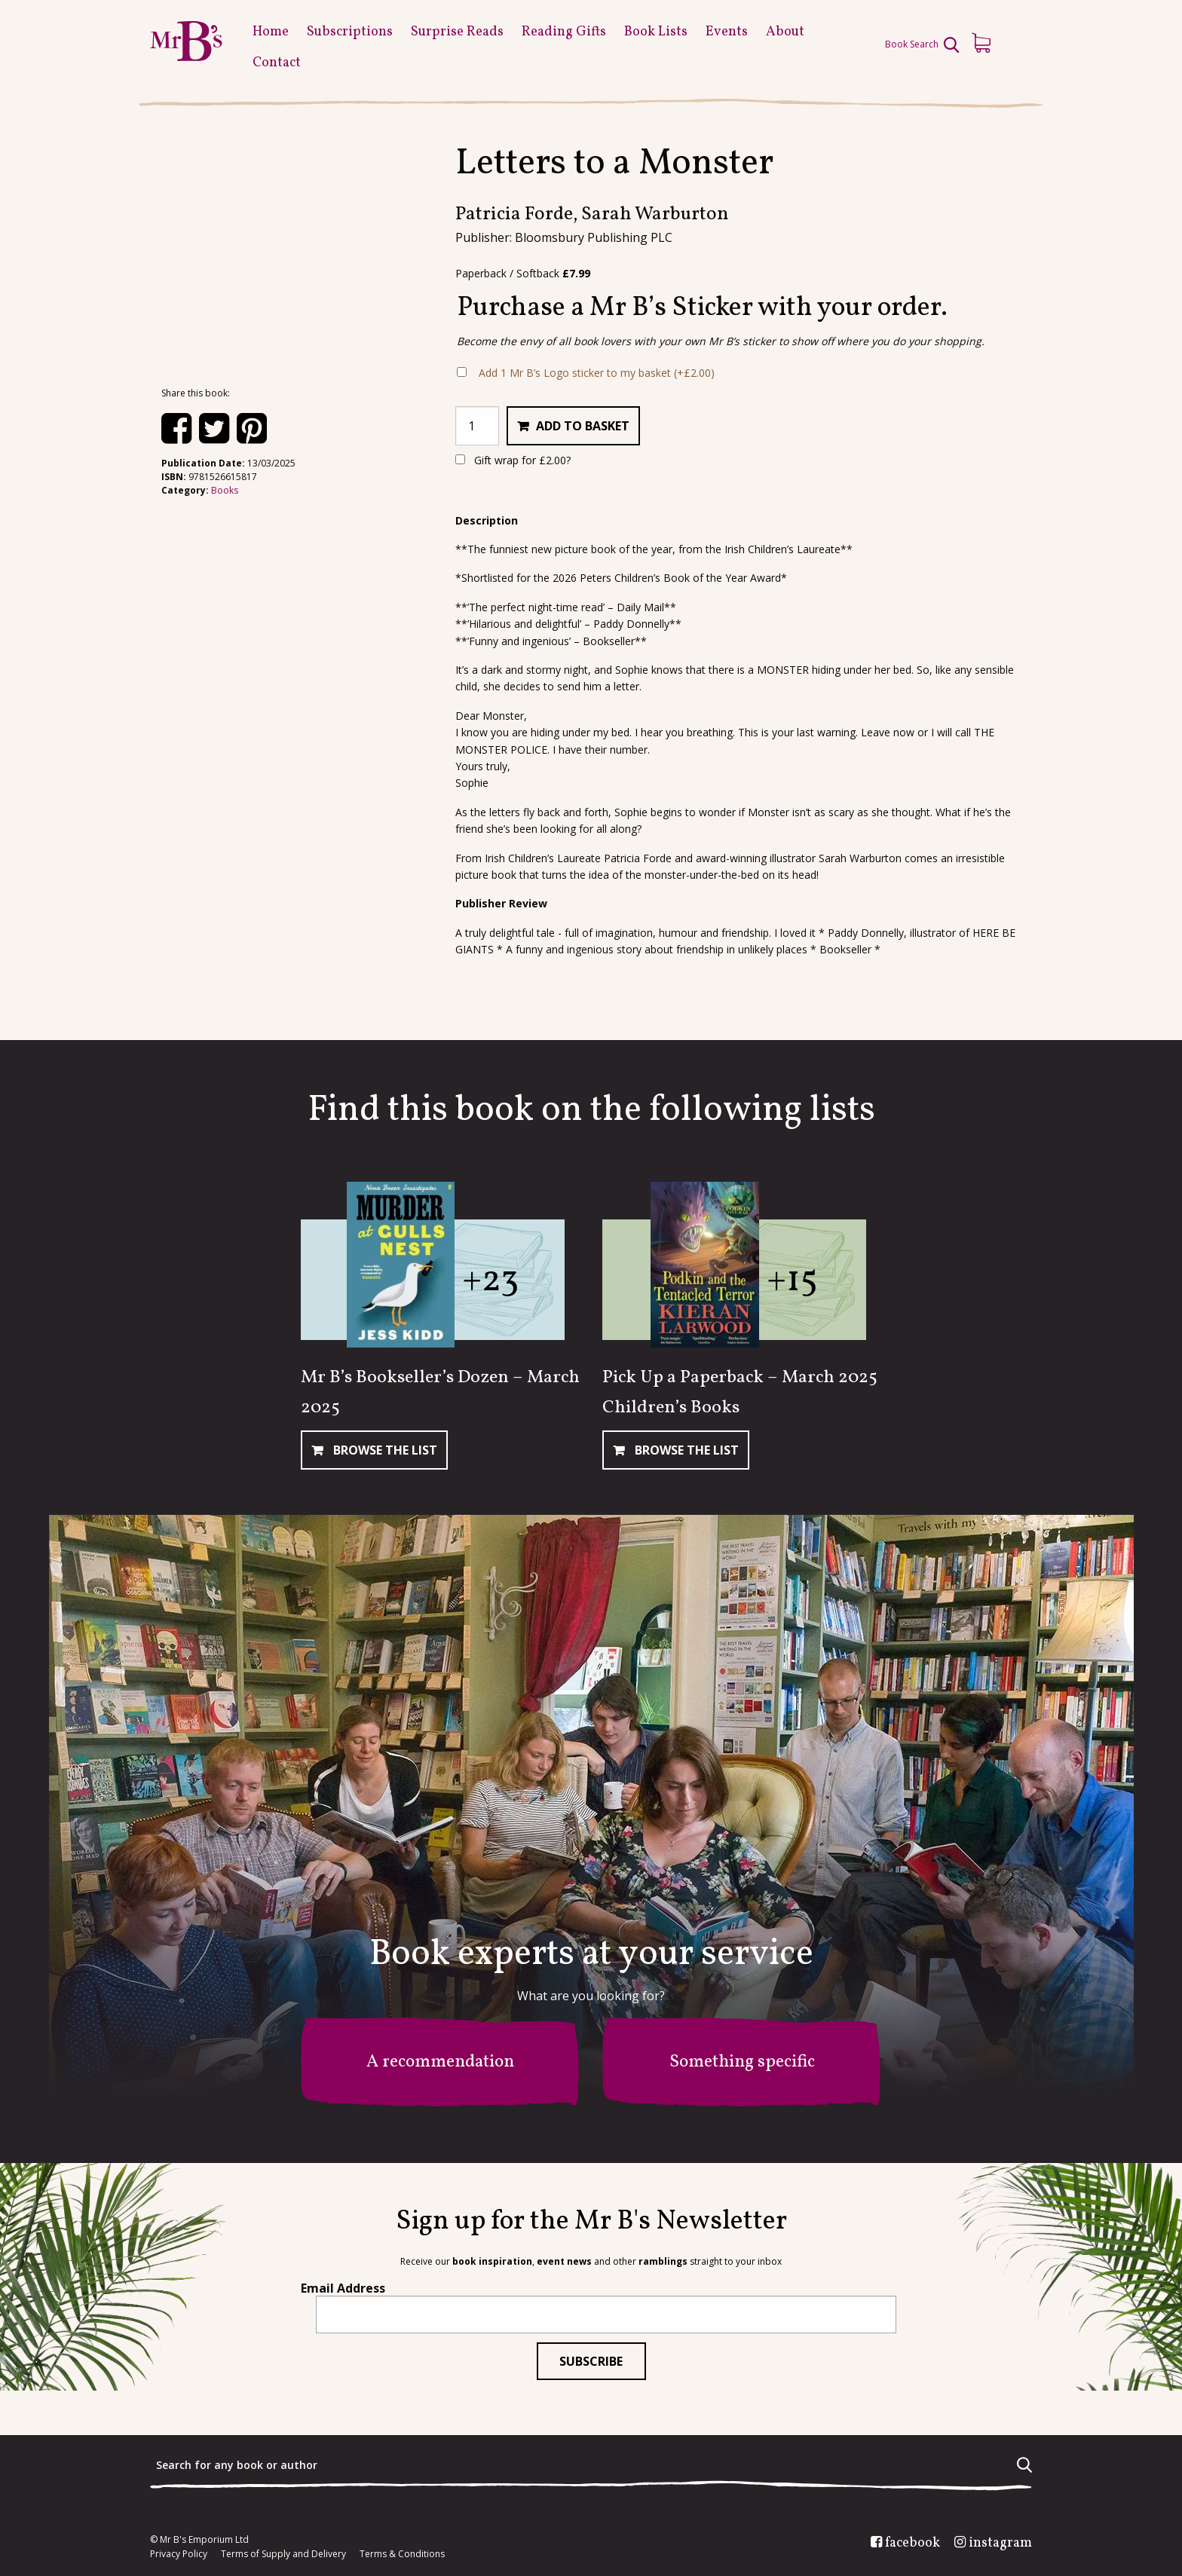 The width and height of the screenshot is (1182, 2576). I want to click on Home, so click(271, 32).